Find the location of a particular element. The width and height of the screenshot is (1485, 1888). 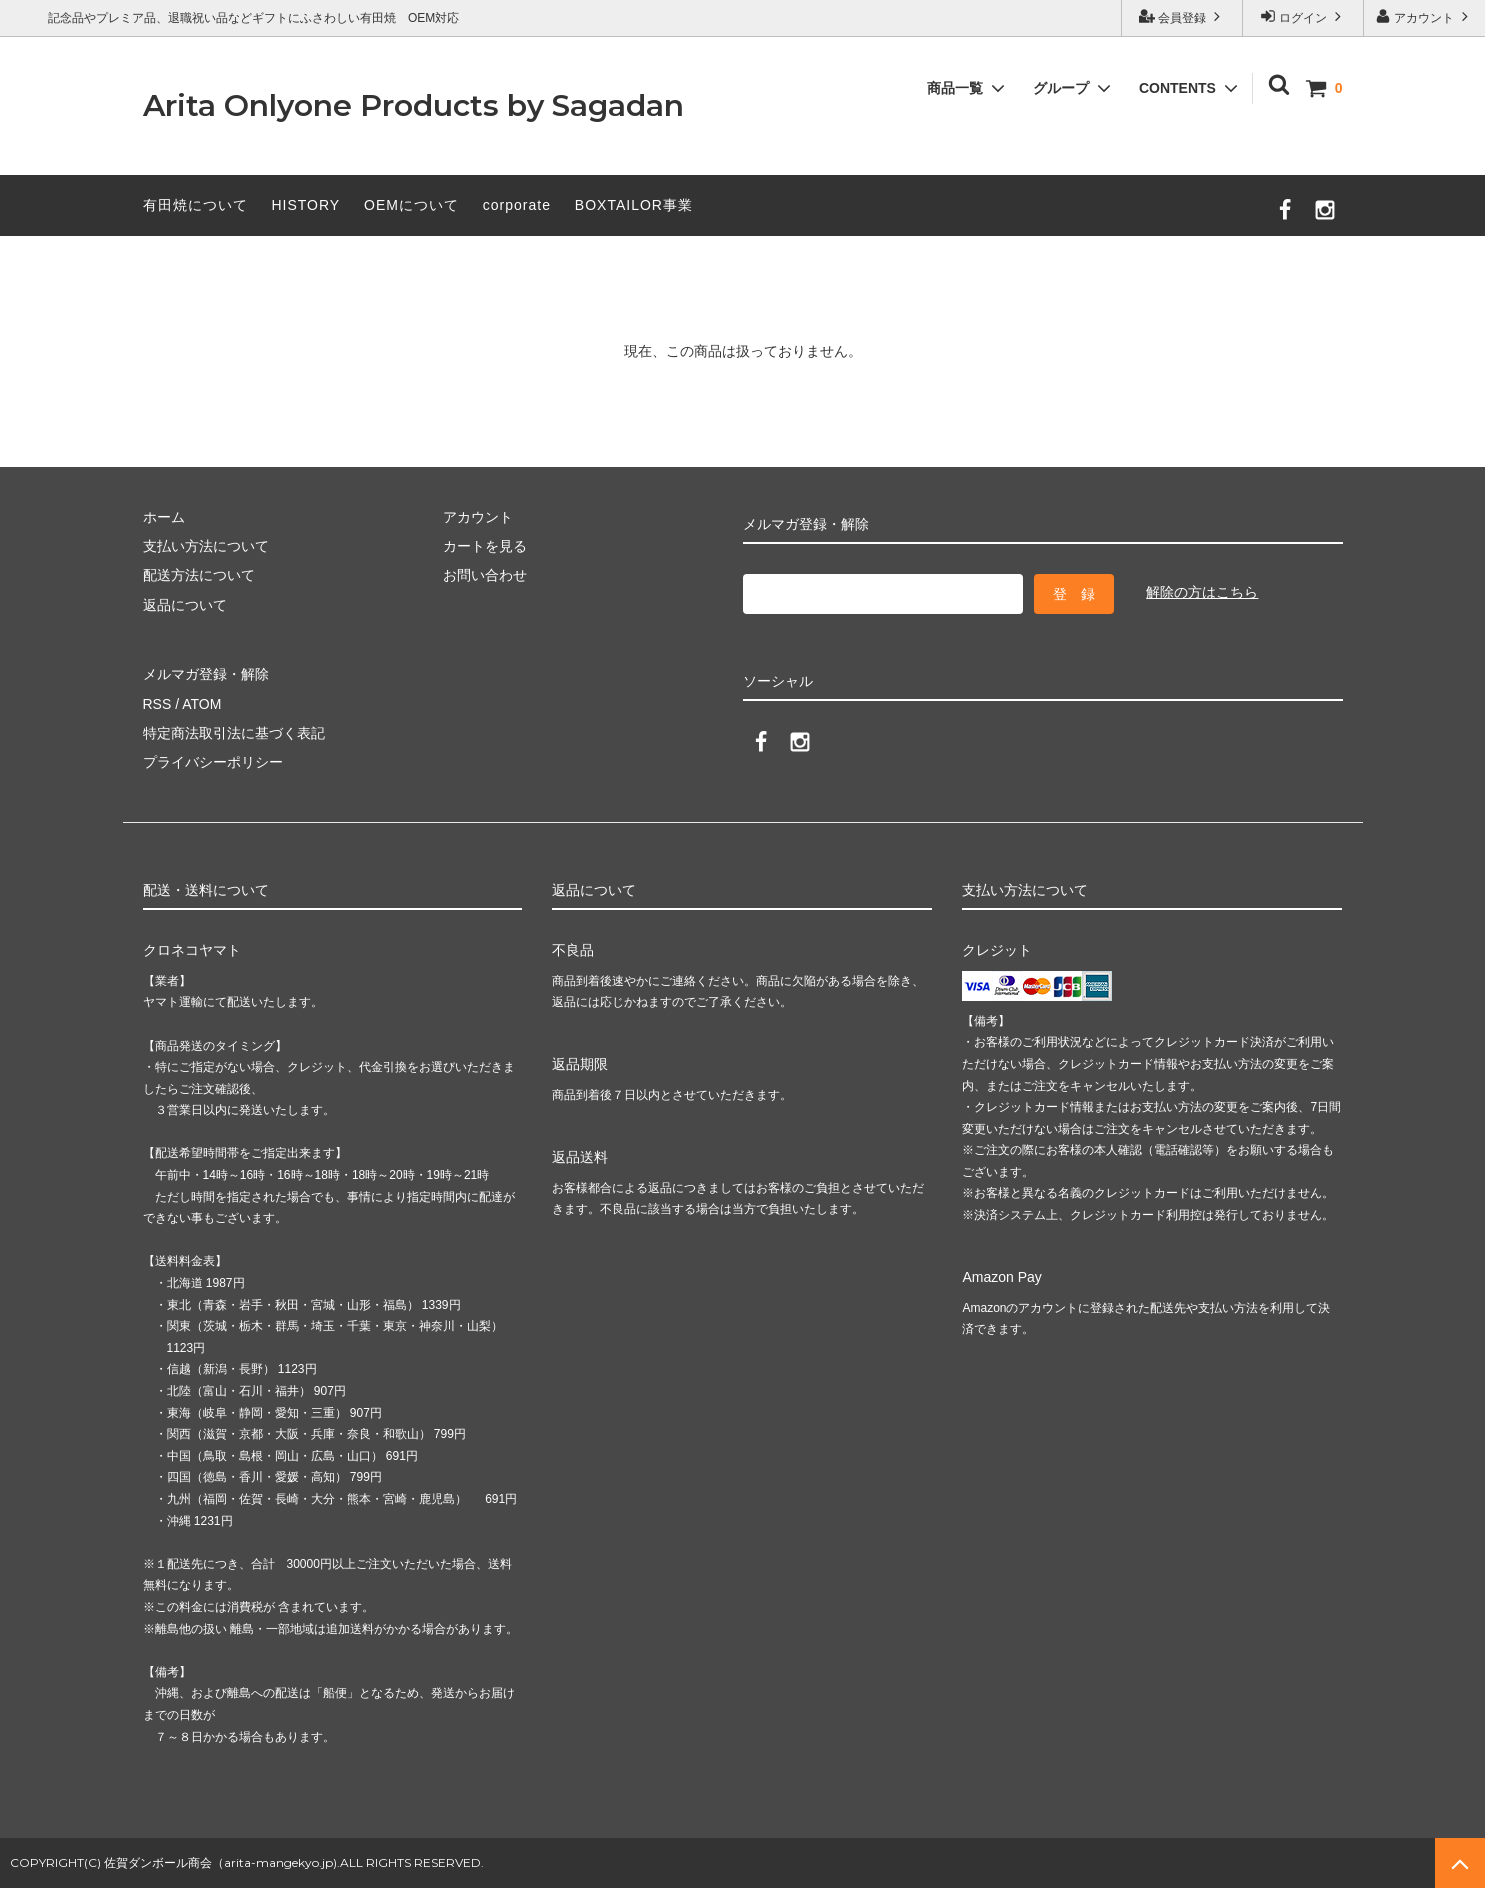

有田焼について is located at coordinates (195, 205).